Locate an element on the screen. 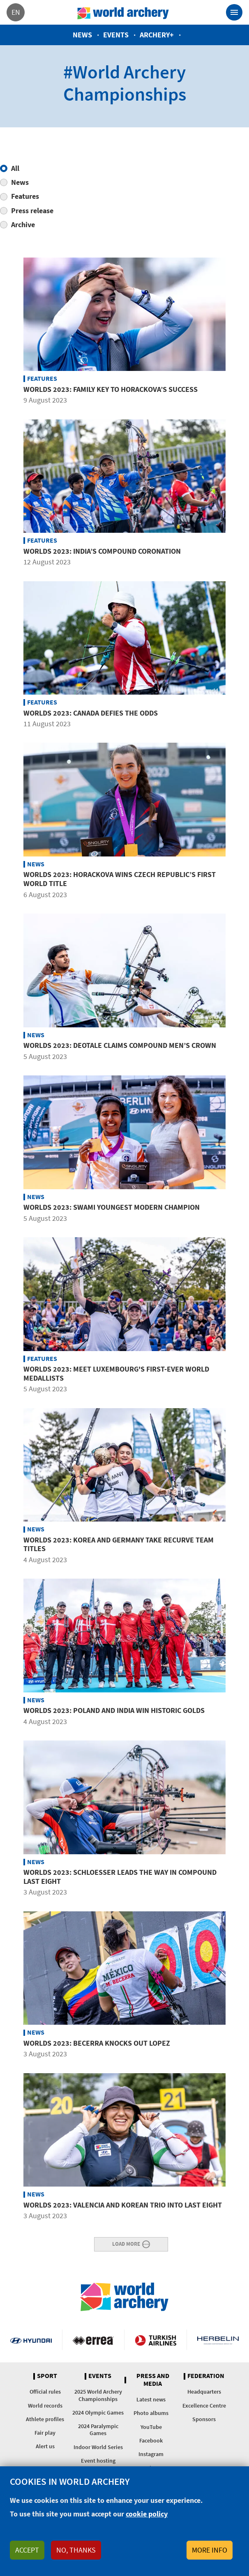  Worlds 2023: Canada defies the odds is located at coordinates (90, 713).